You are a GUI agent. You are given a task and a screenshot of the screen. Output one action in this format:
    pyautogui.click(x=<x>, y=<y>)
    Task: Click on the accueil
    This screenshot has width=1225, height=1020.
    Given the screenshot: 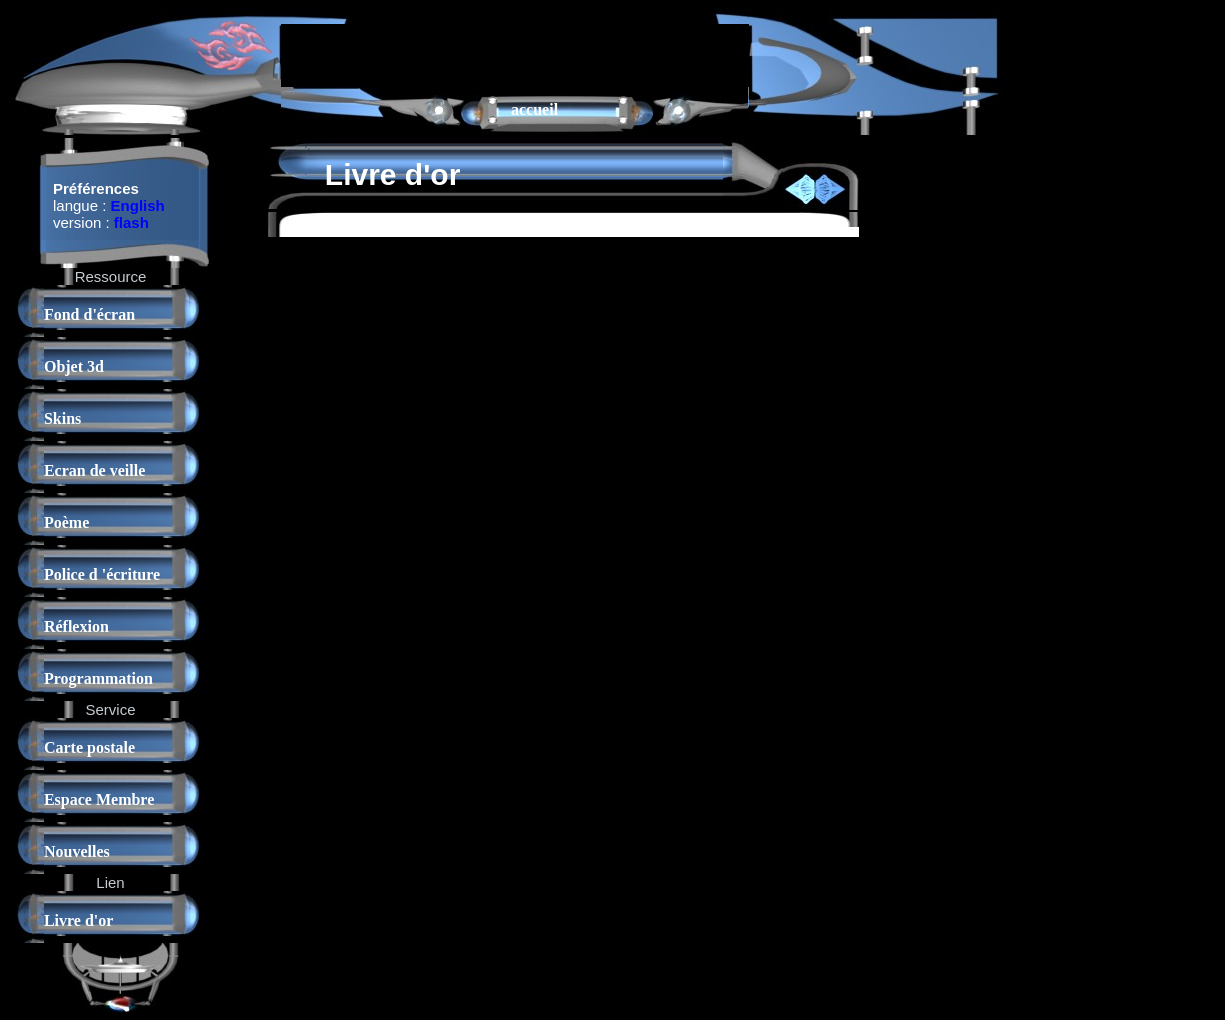 What is the action you would take?
    pyautogui.click(x=534, y=109)
    